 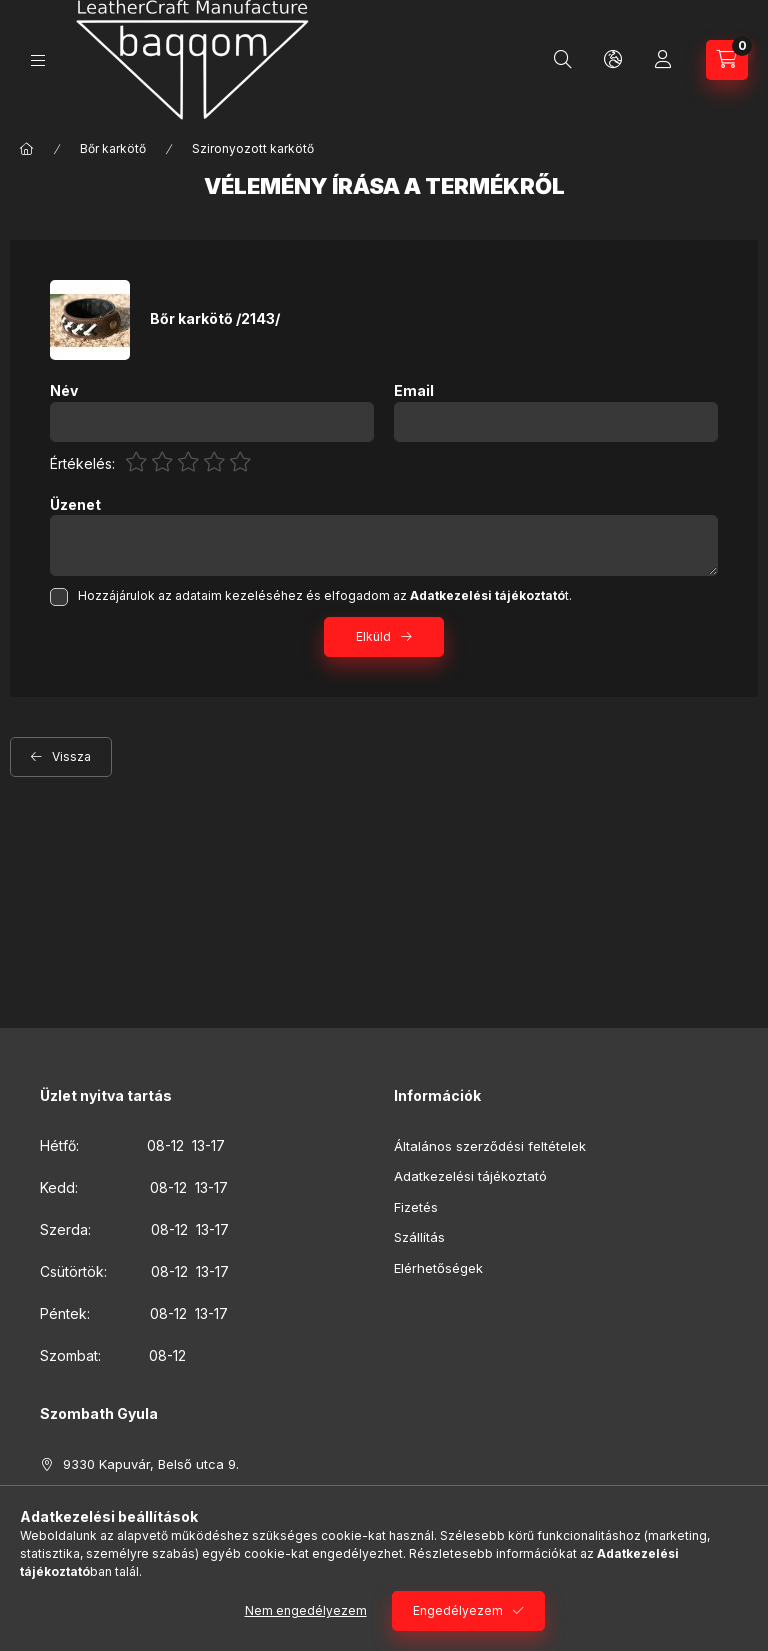 What do you see at coordinates (151, 1464) in the screenshot?
I see `9330 Kapuvár, Belső utca 9.` at bounding box center [151, 1464].